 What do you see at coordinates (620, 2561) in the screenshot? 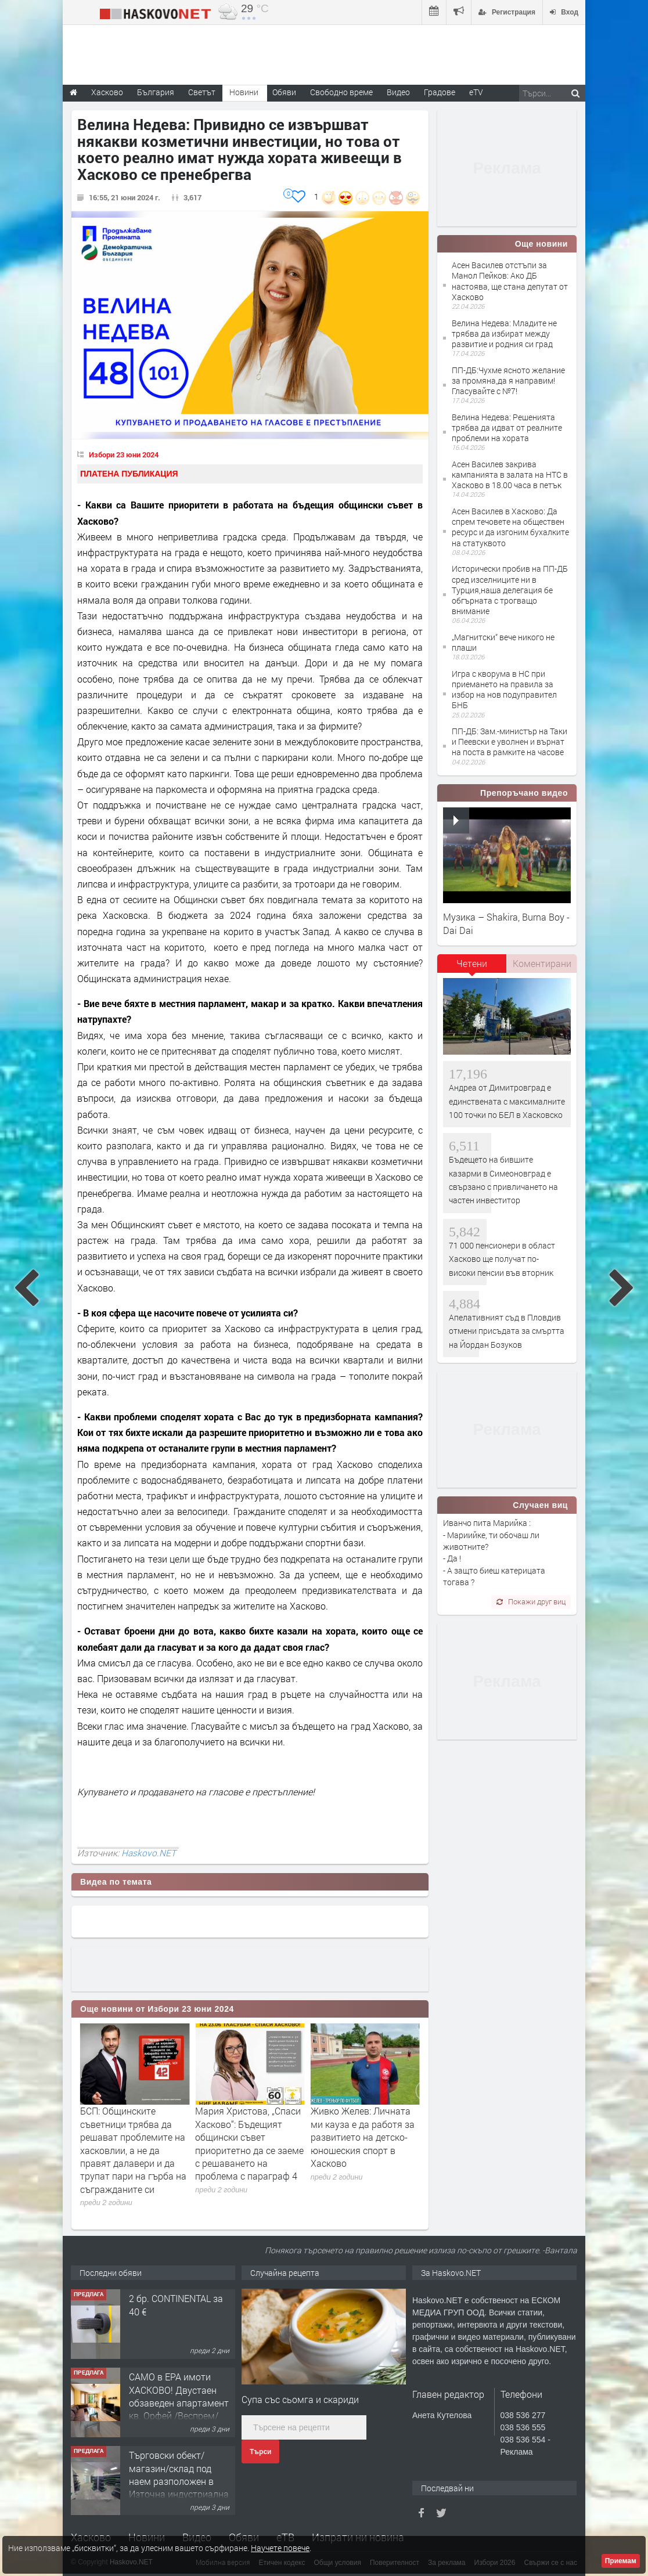
I see `Приемам` at bounding box center [620, 2561].